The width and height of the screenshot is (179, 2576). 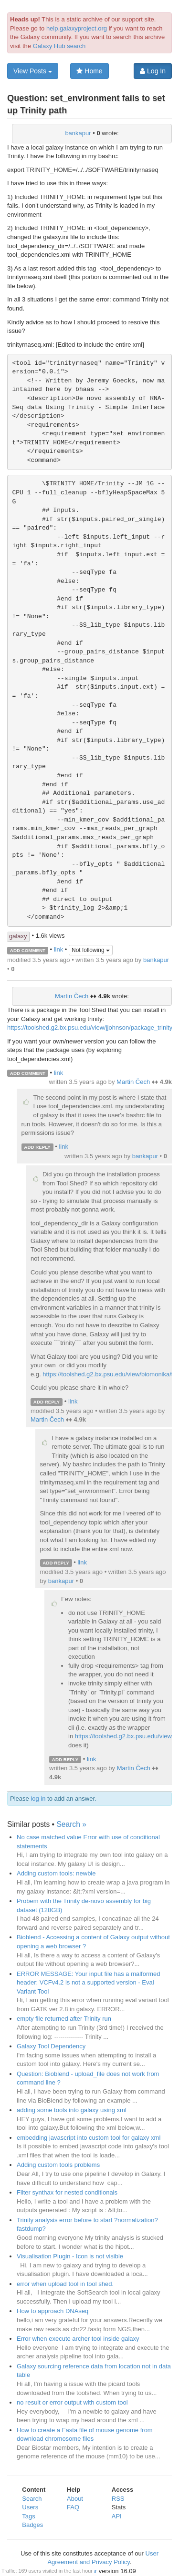 What do you see at coordinates (91, 950) in the screenshot?
I see `Not following` at bounding box center [91, 950].